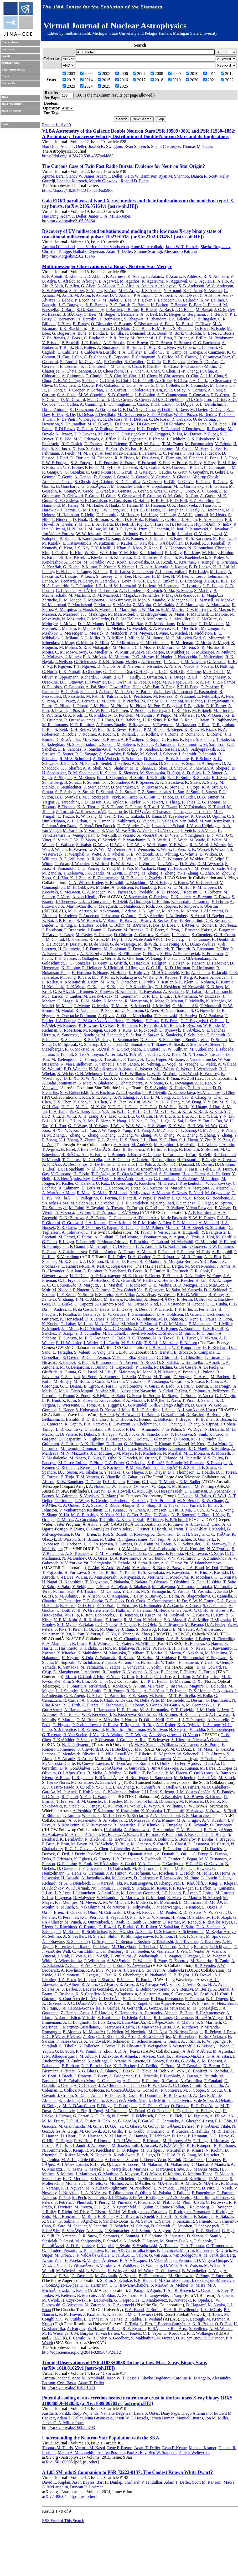 This screenshot has height=2576, width=238. I want to click on X. Wu, so click(211, 1510).